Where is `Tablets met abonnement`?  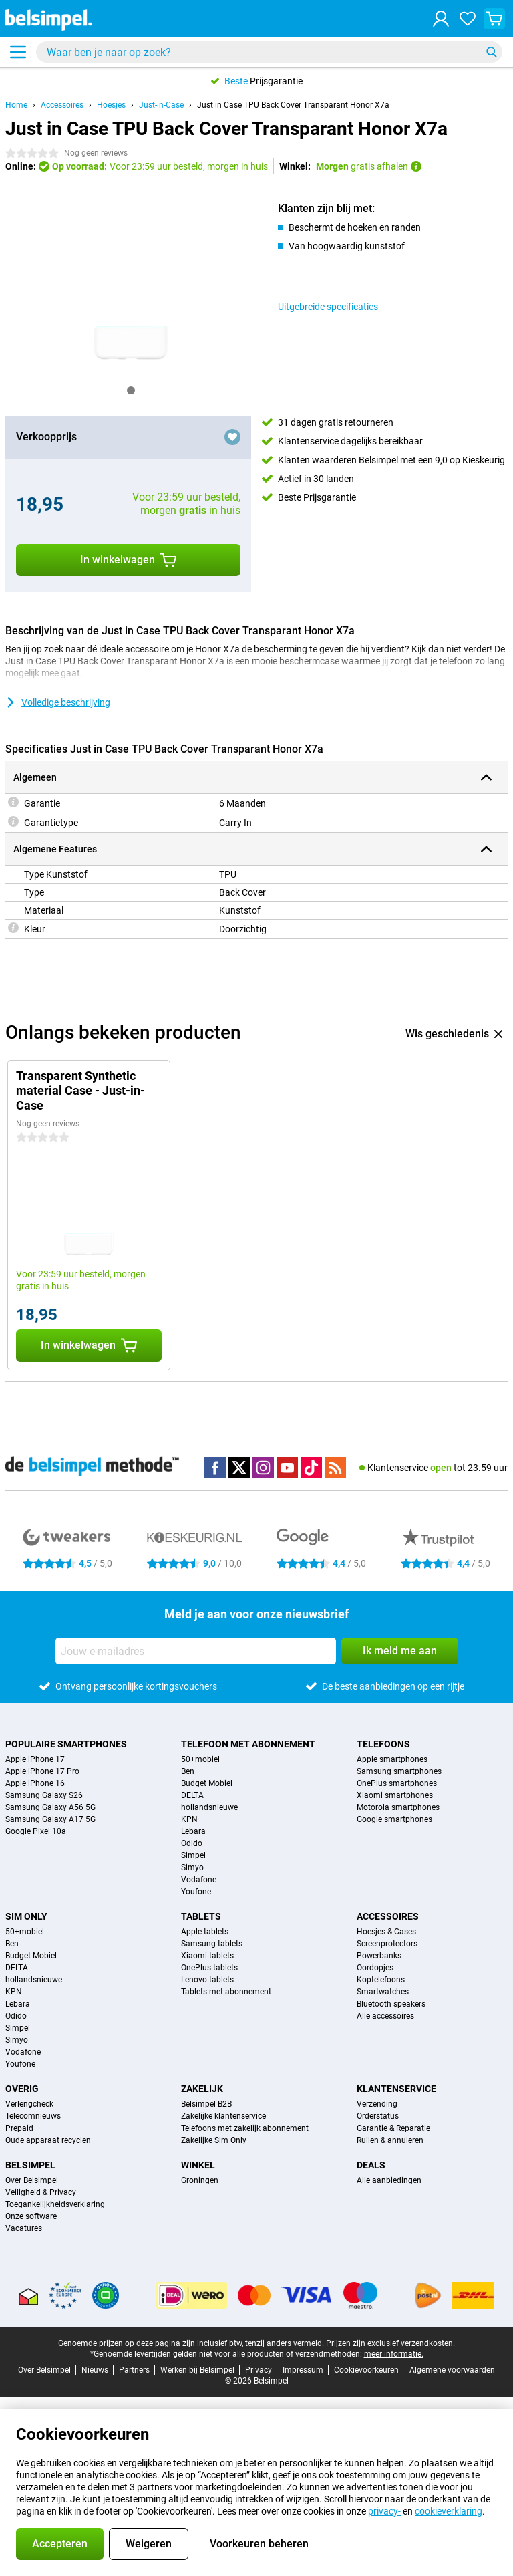
Tablets met abonnement is located at coordinates (226, 1992).